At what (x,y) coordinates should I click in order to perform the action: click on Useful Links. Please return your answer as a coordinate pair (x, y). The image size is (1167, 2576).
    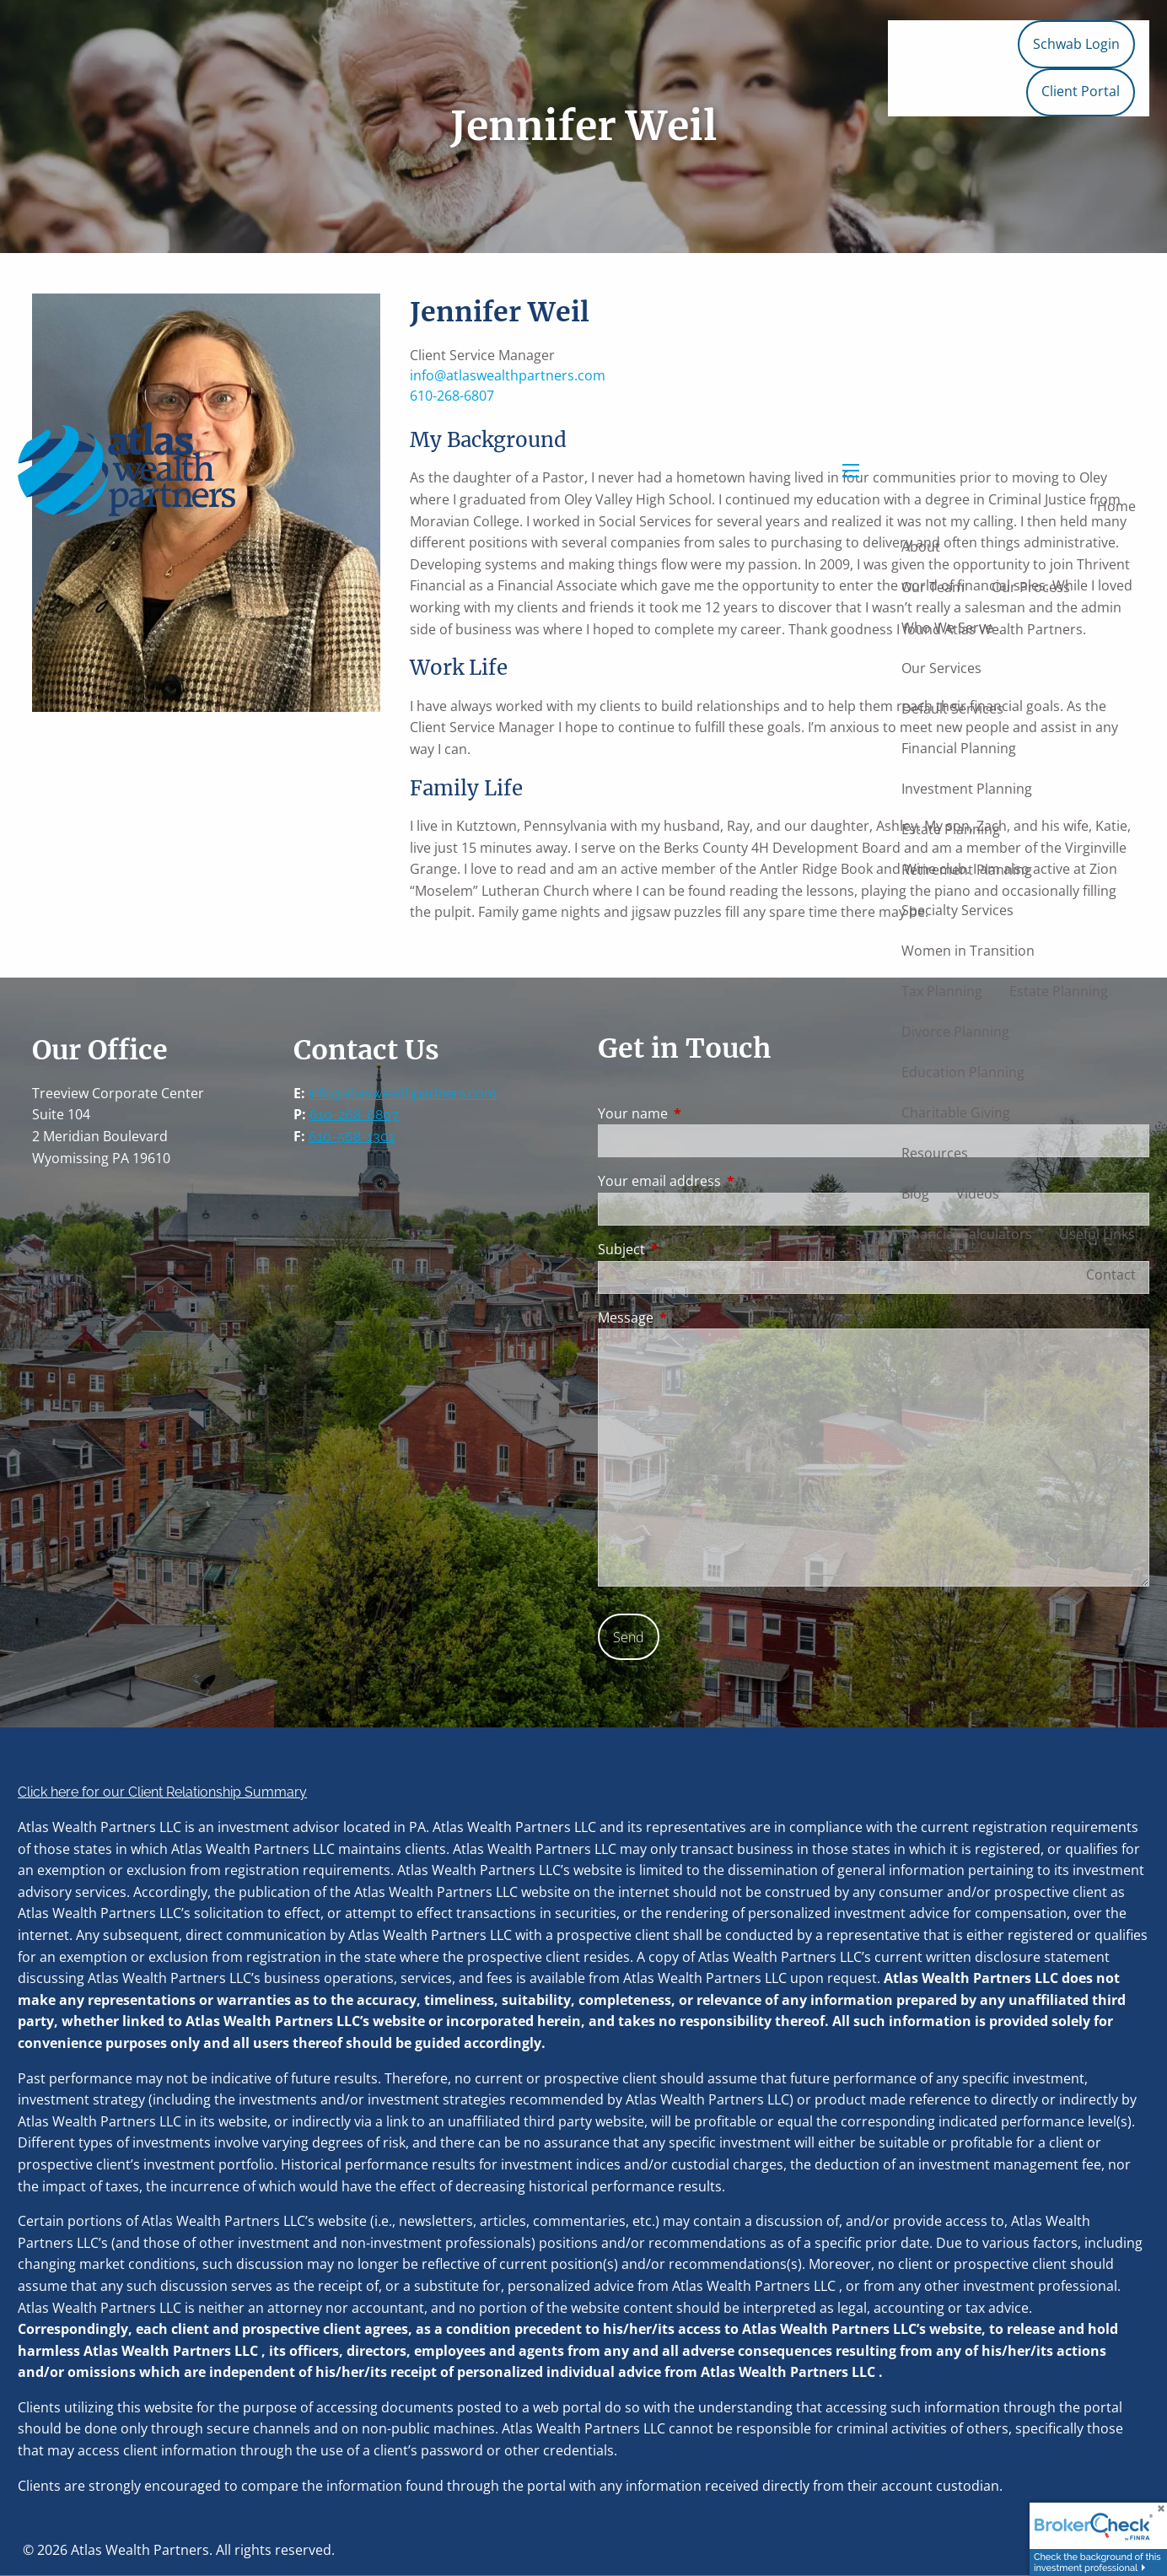
    Looking at the image, I should click on (1097, 1234).